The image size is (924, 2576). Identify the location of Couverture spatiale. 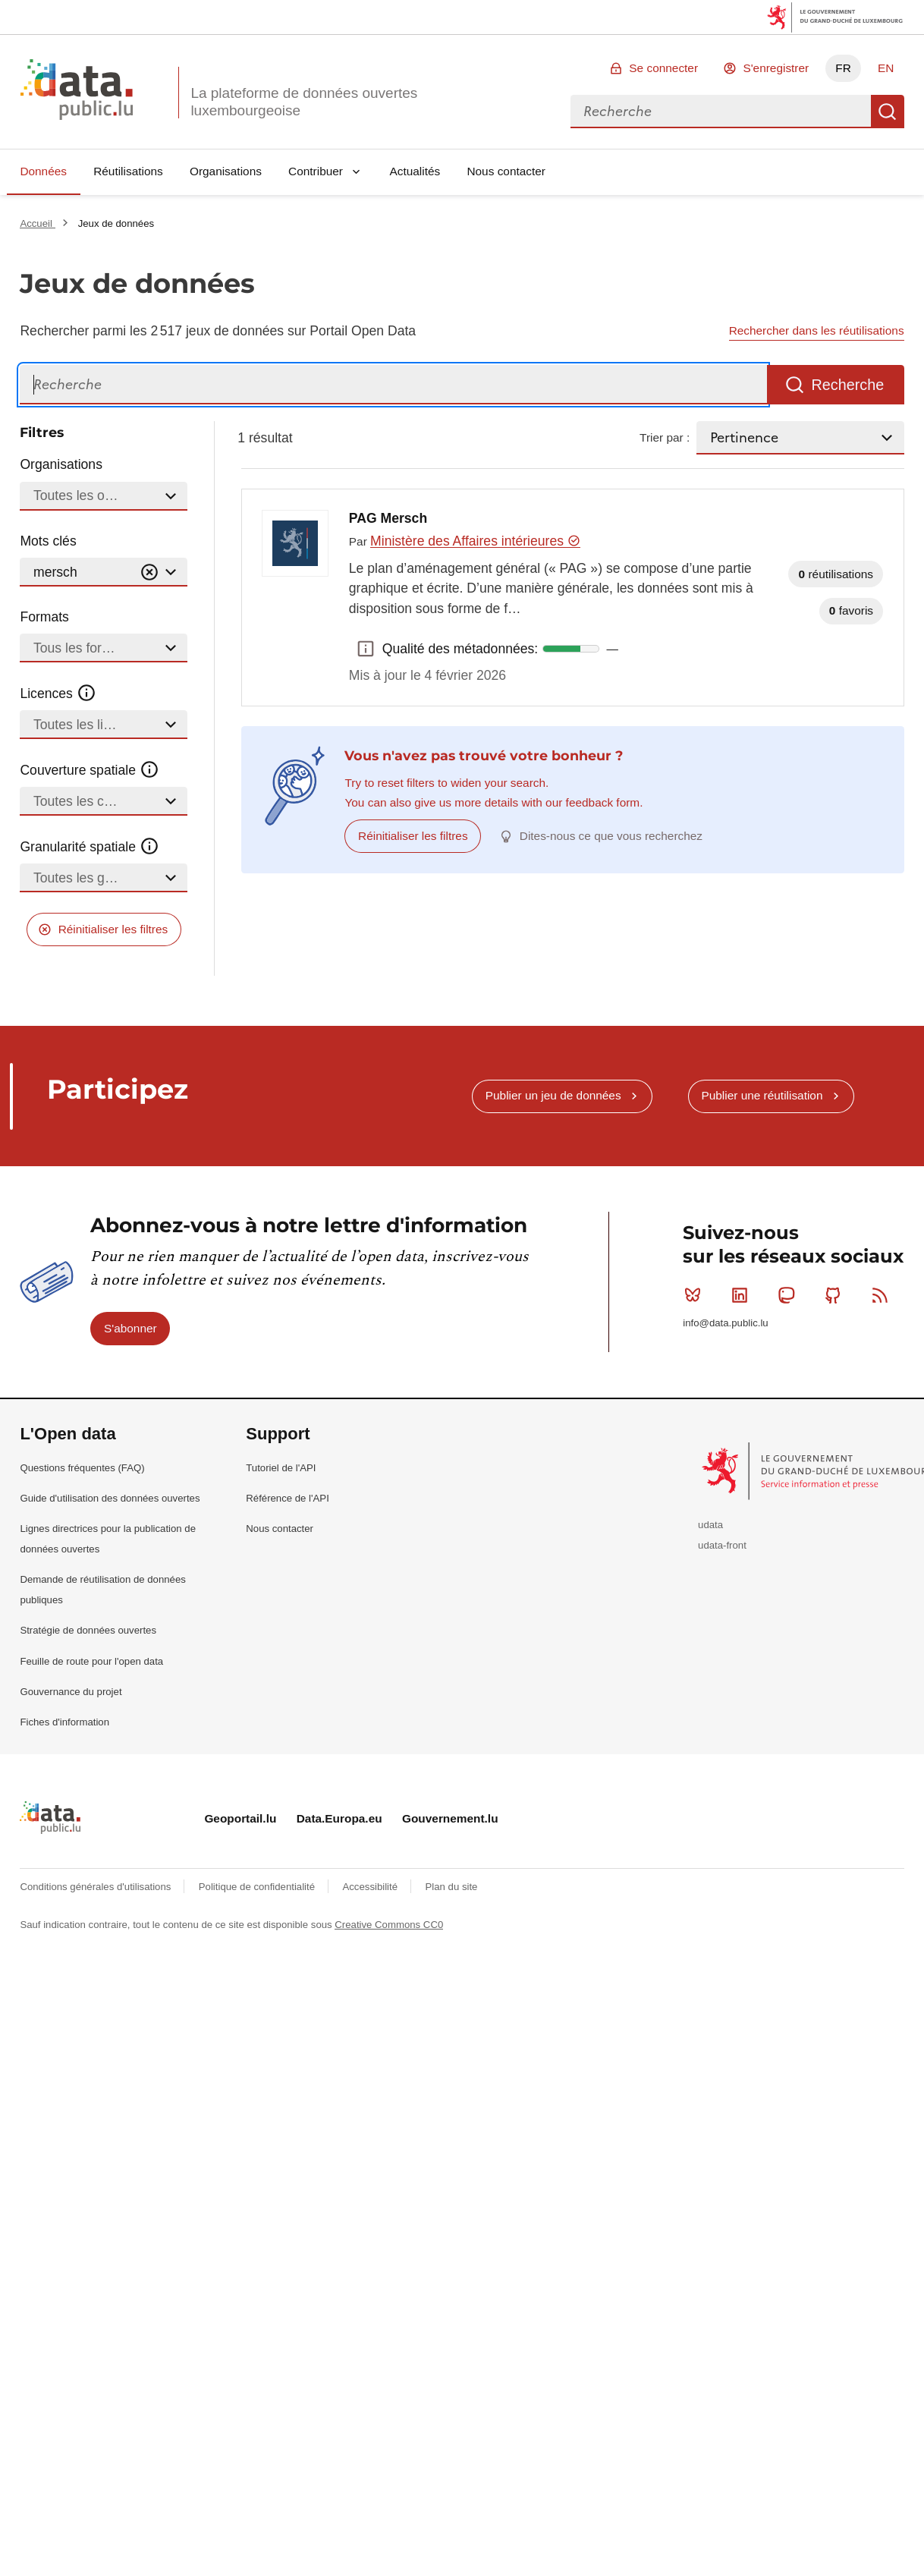
(89, 770).